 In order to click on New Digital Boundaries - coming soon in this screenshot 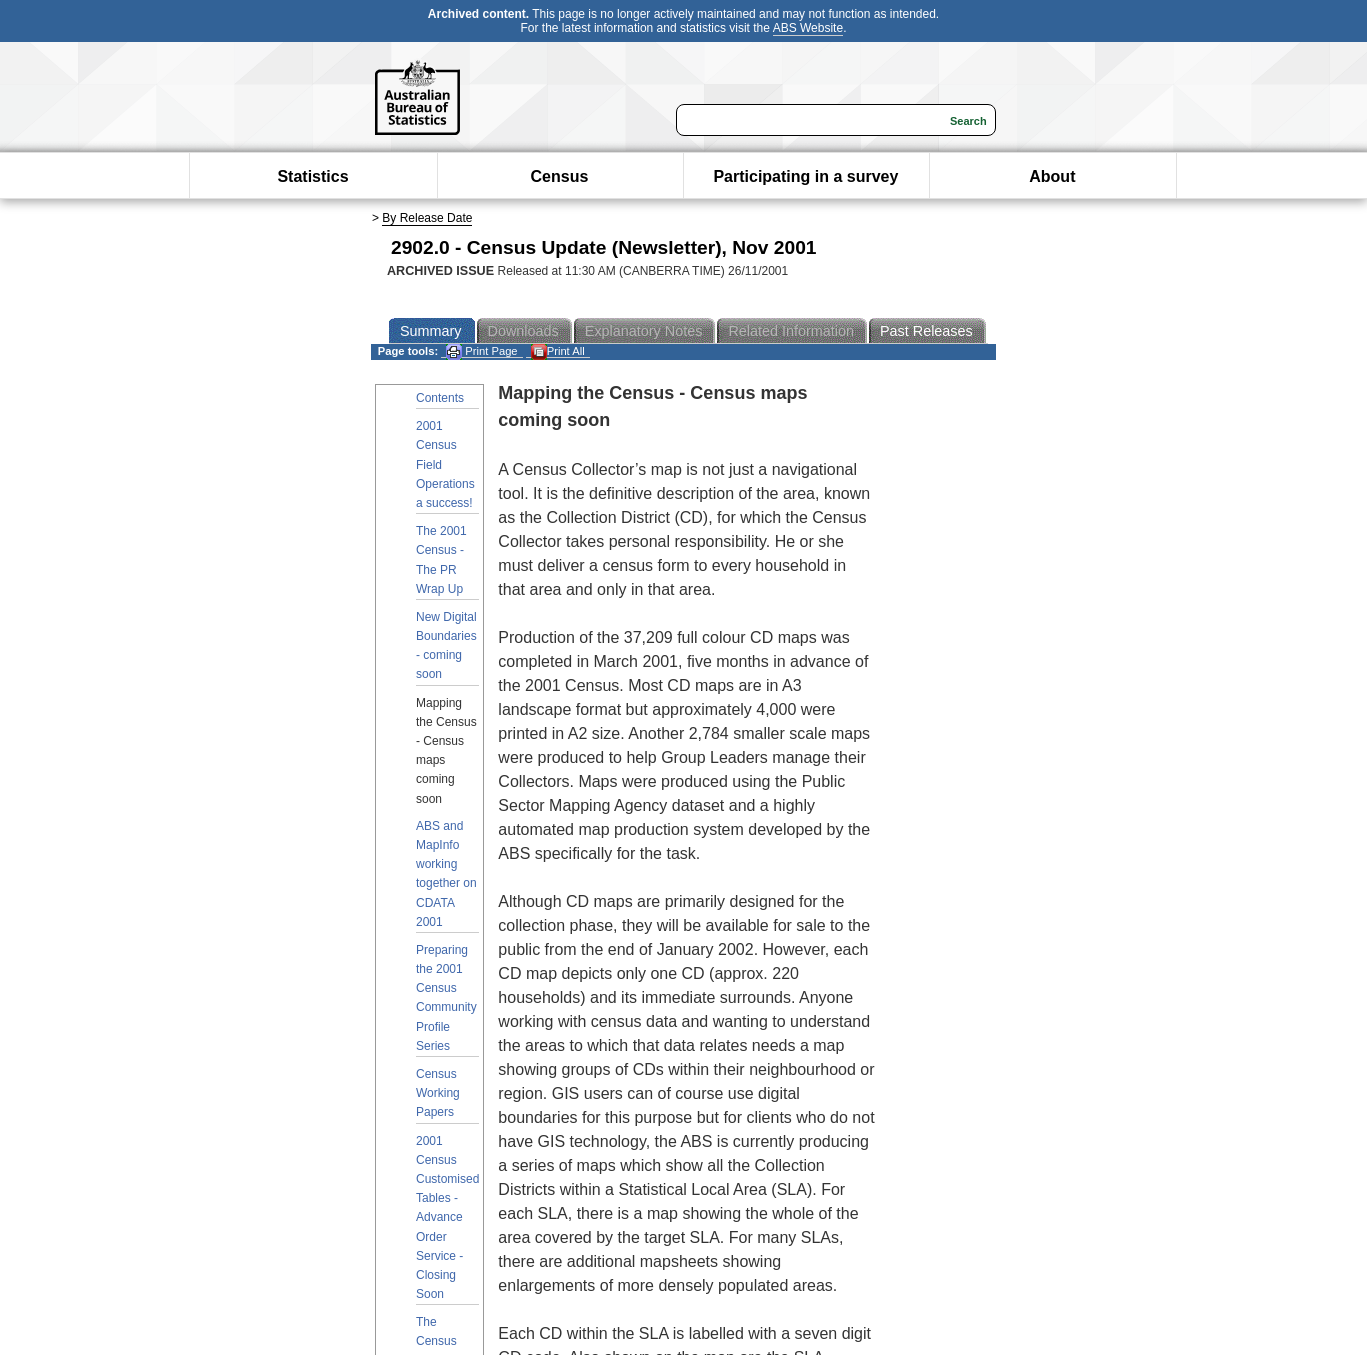, I will do `click(446, 646)`.